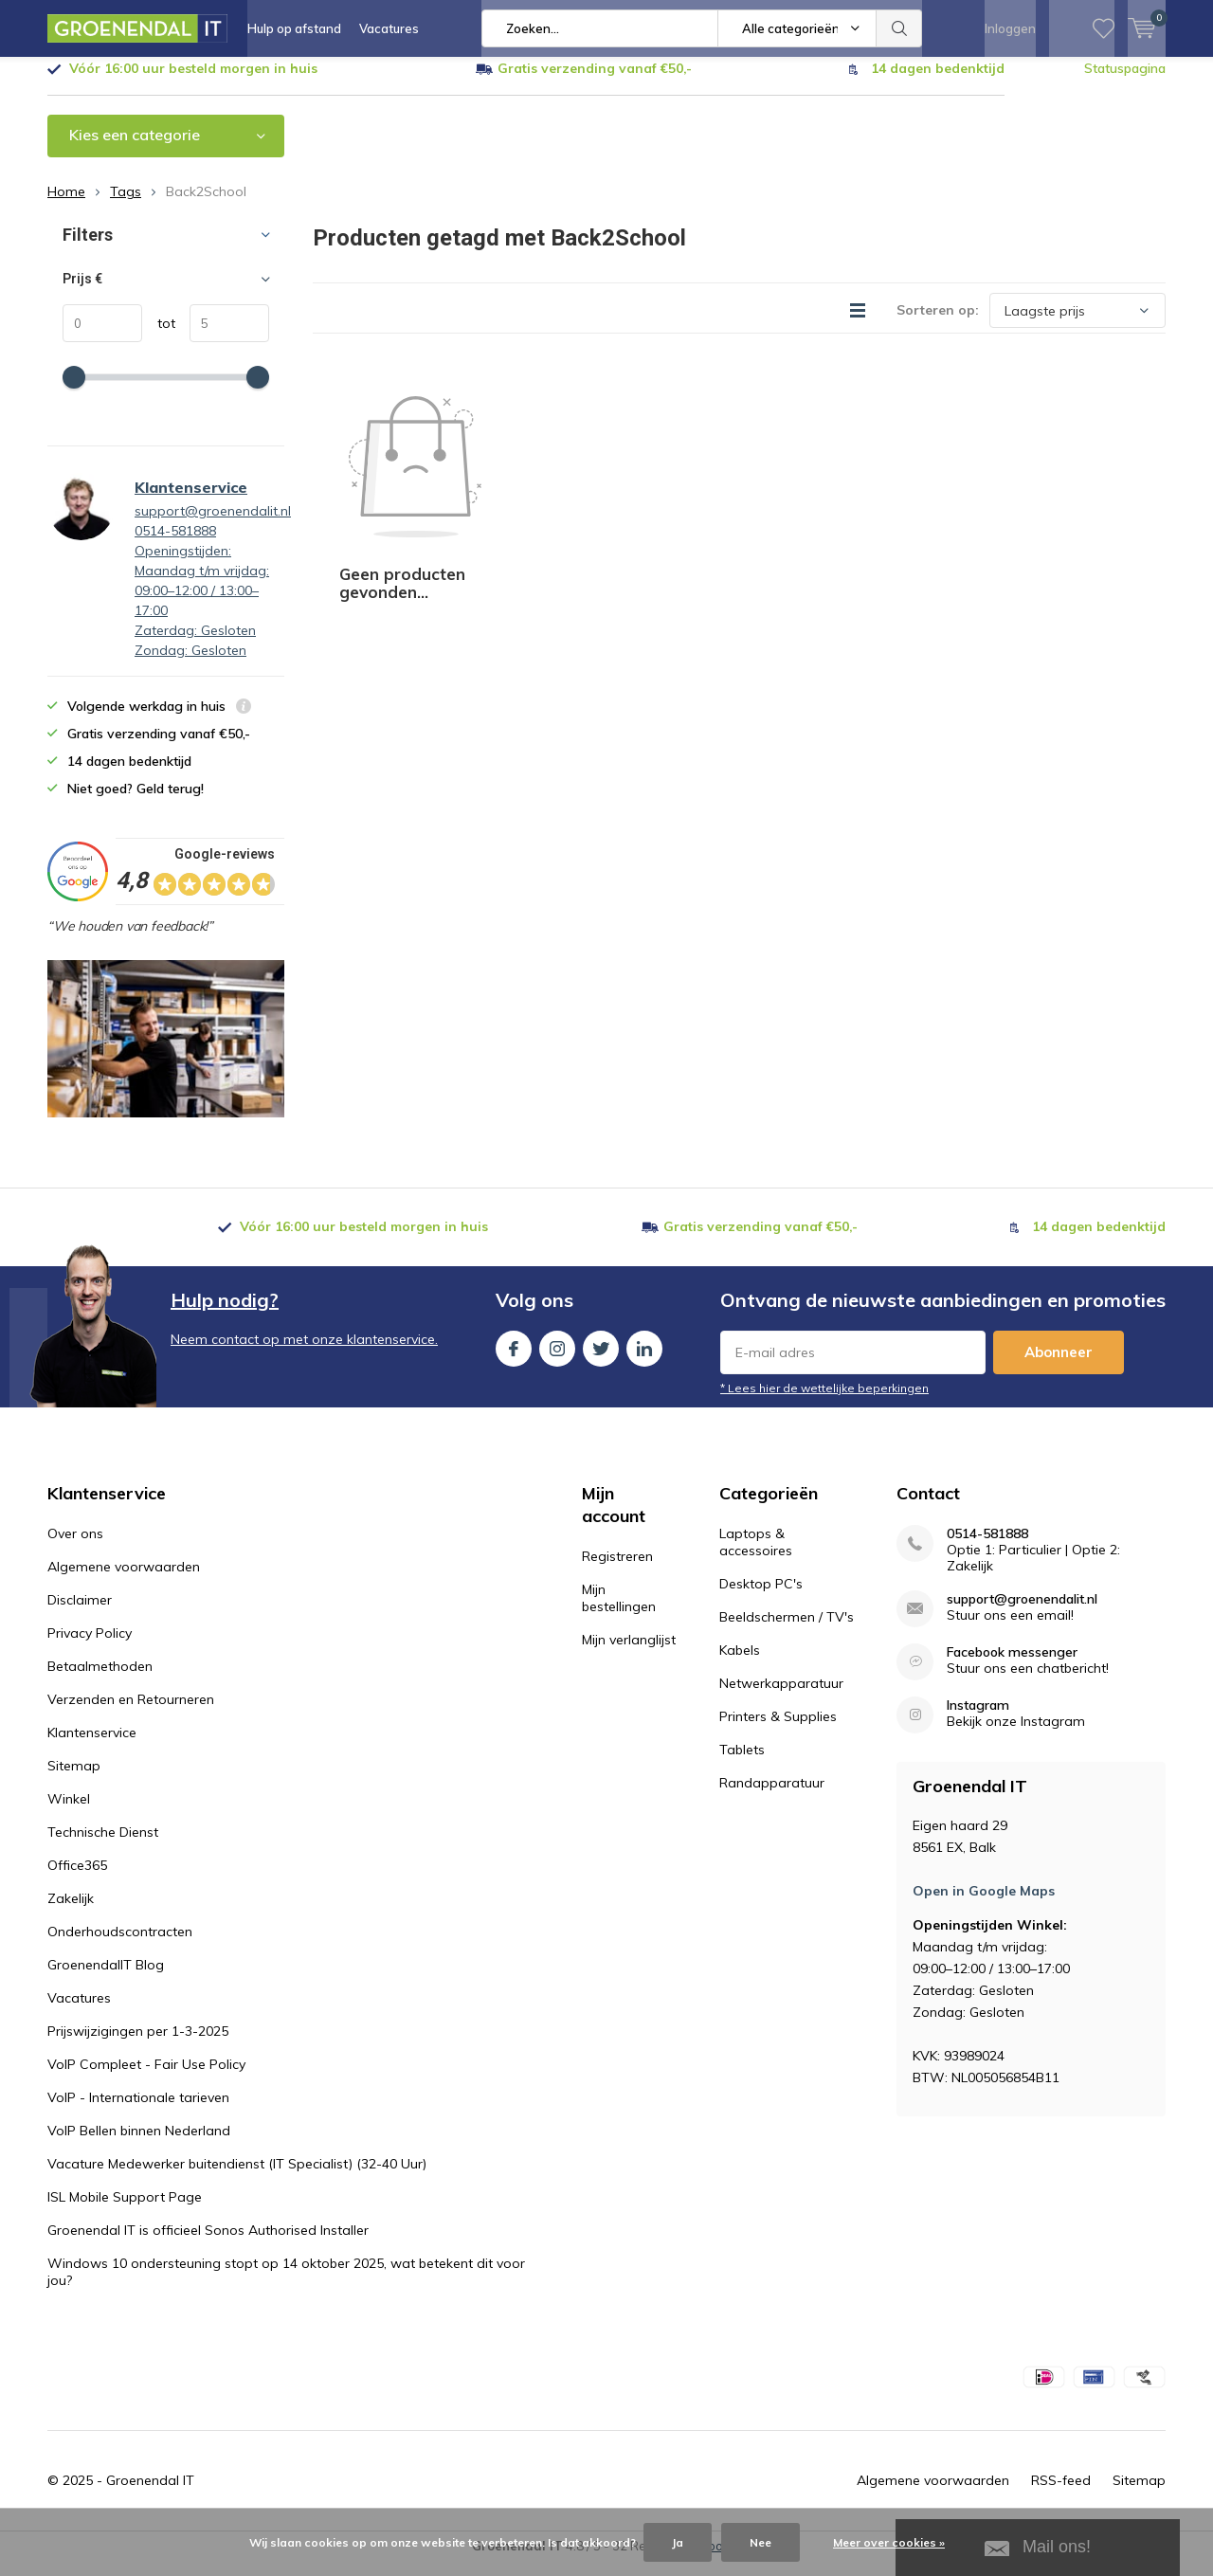 This screenshot has height=2576, width=1213. I want to click on Registreren, so click(617, 1570).